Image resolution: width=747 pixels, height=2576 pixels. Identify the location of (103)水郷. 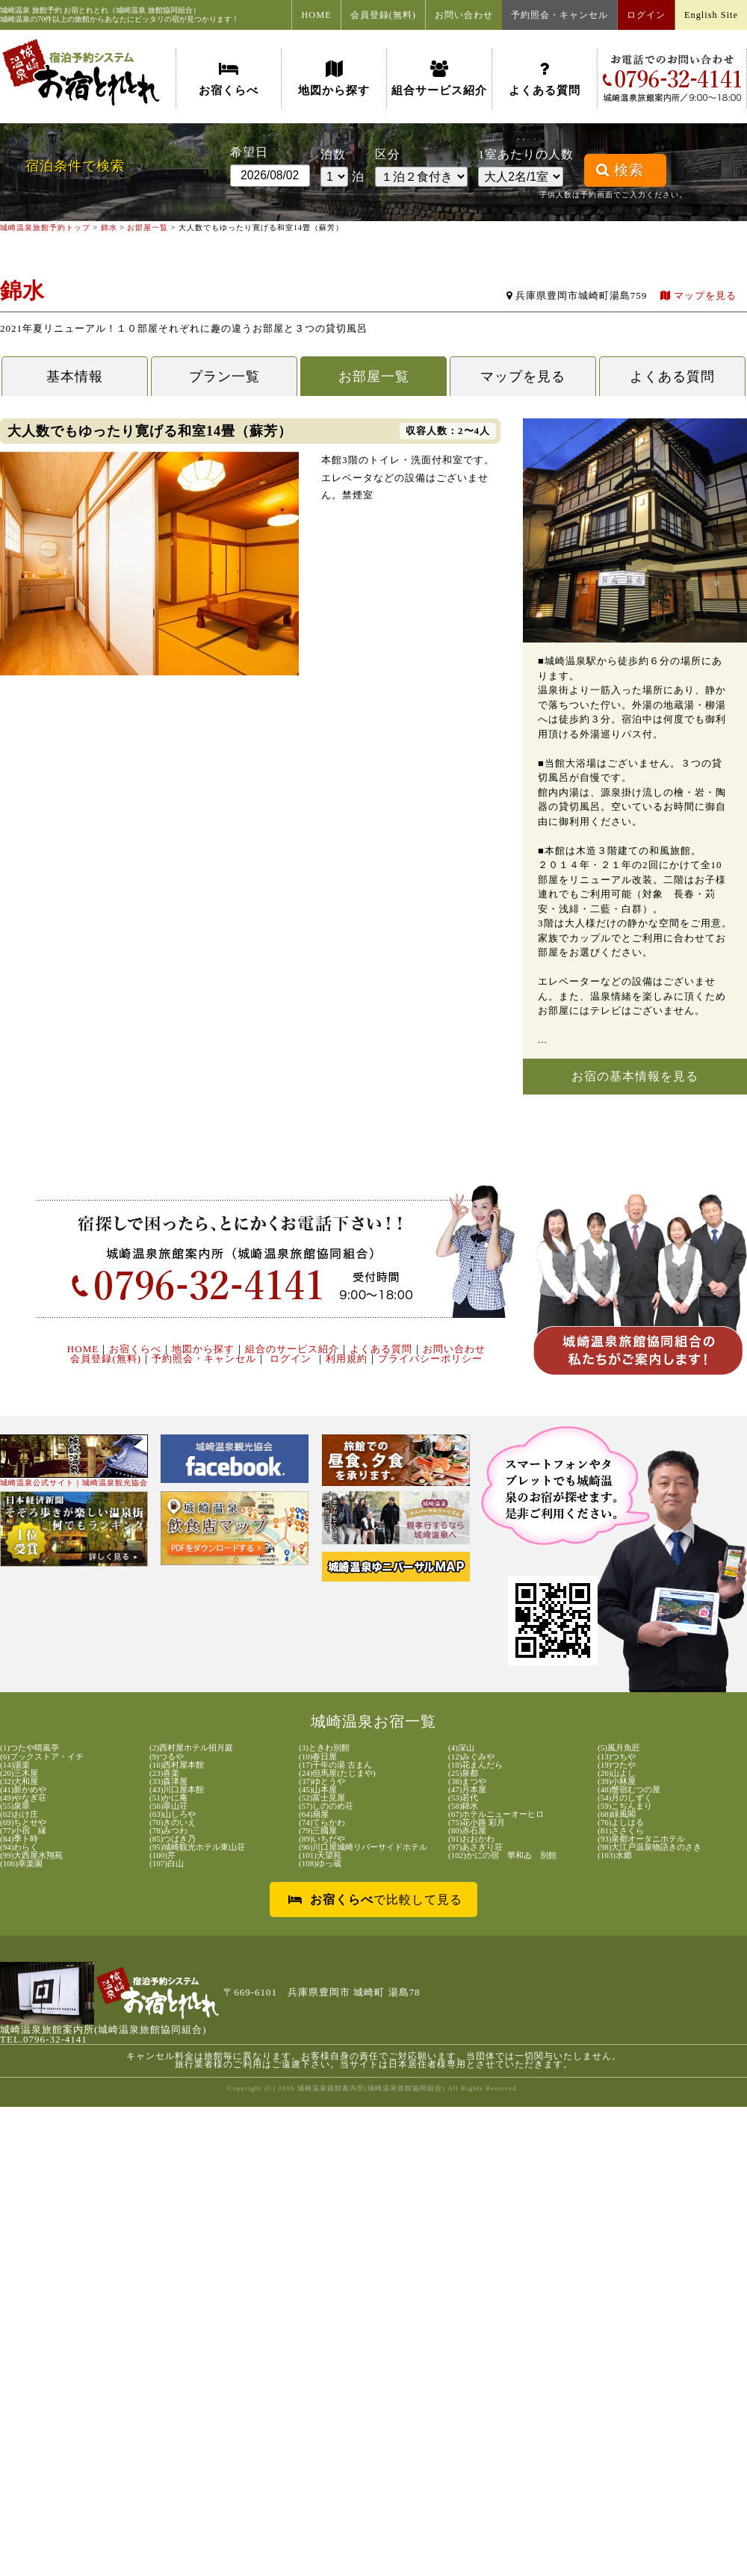
(615, 1855).